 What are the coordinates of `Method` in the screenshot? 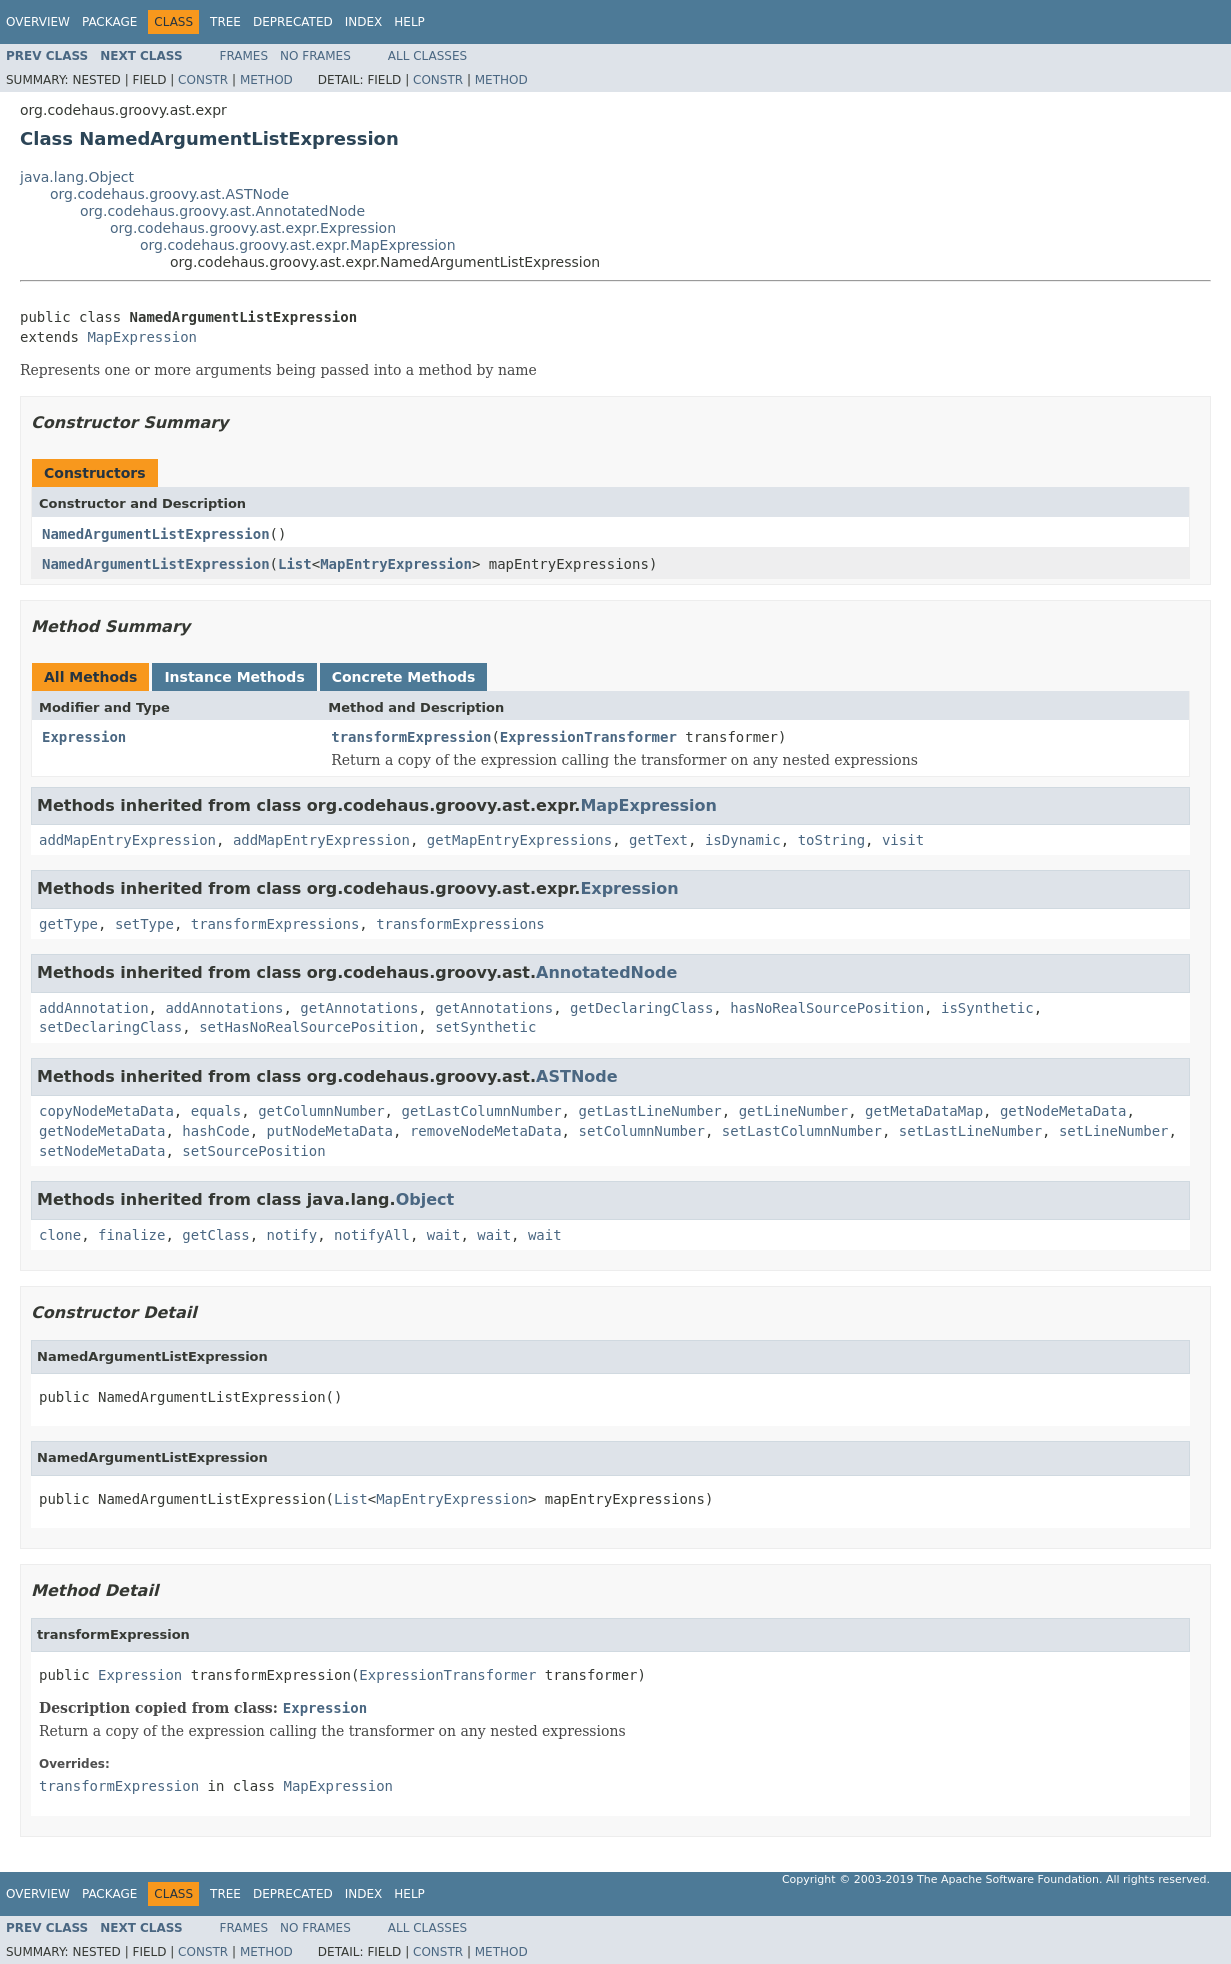 It's located at (266, 80).